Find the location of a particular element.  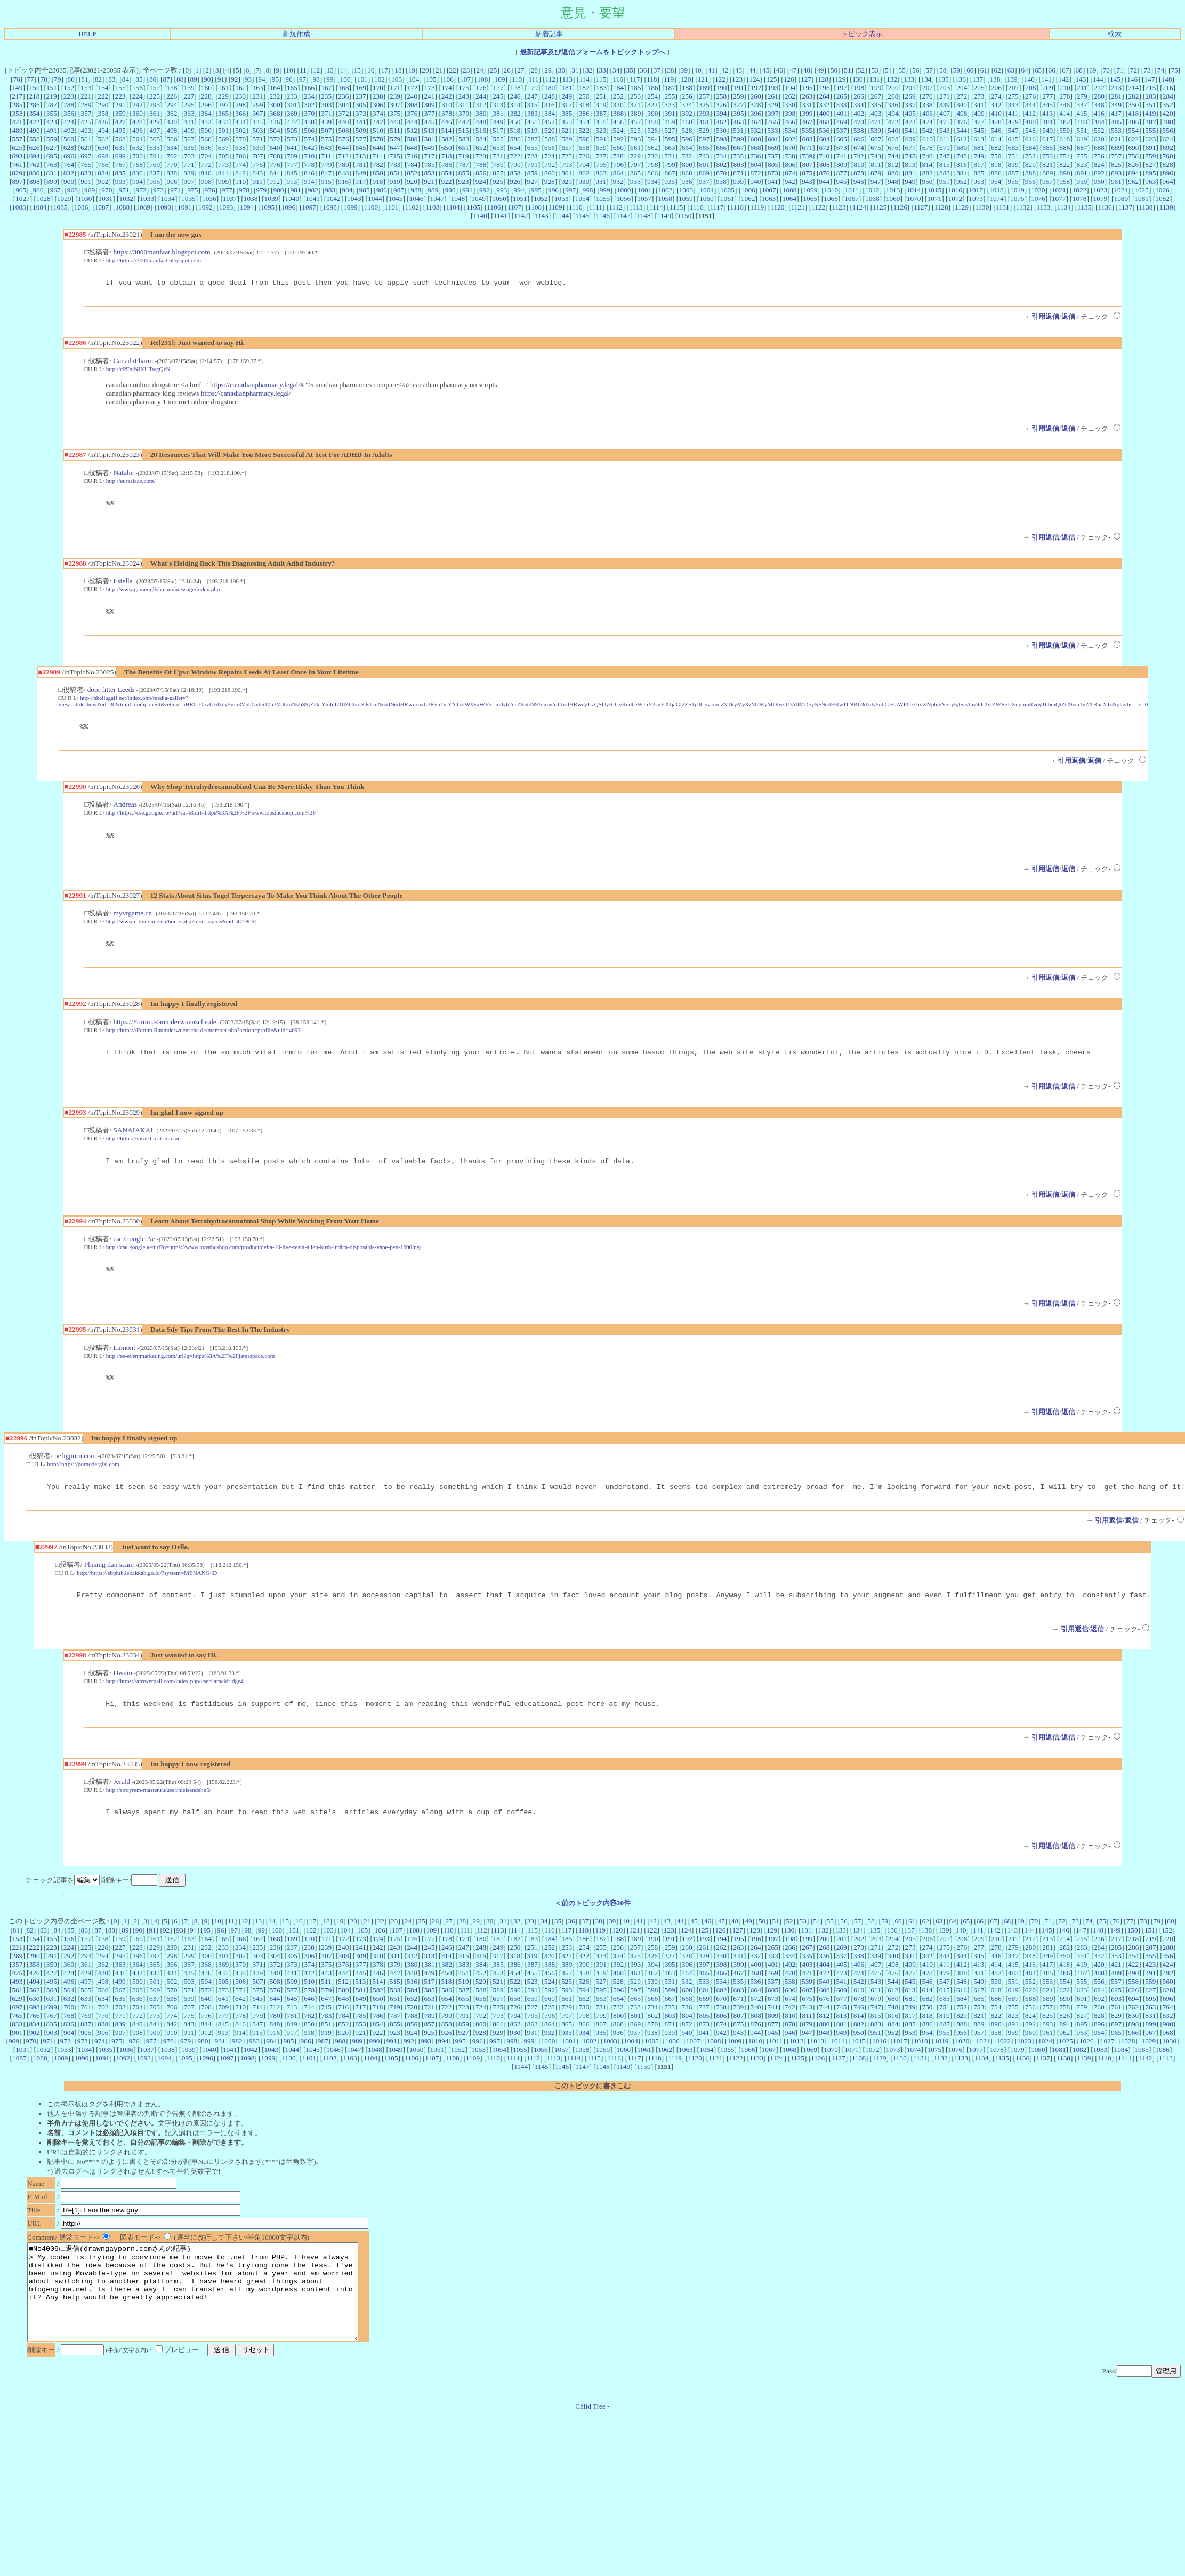

679 is located at coordinates (944, 147).